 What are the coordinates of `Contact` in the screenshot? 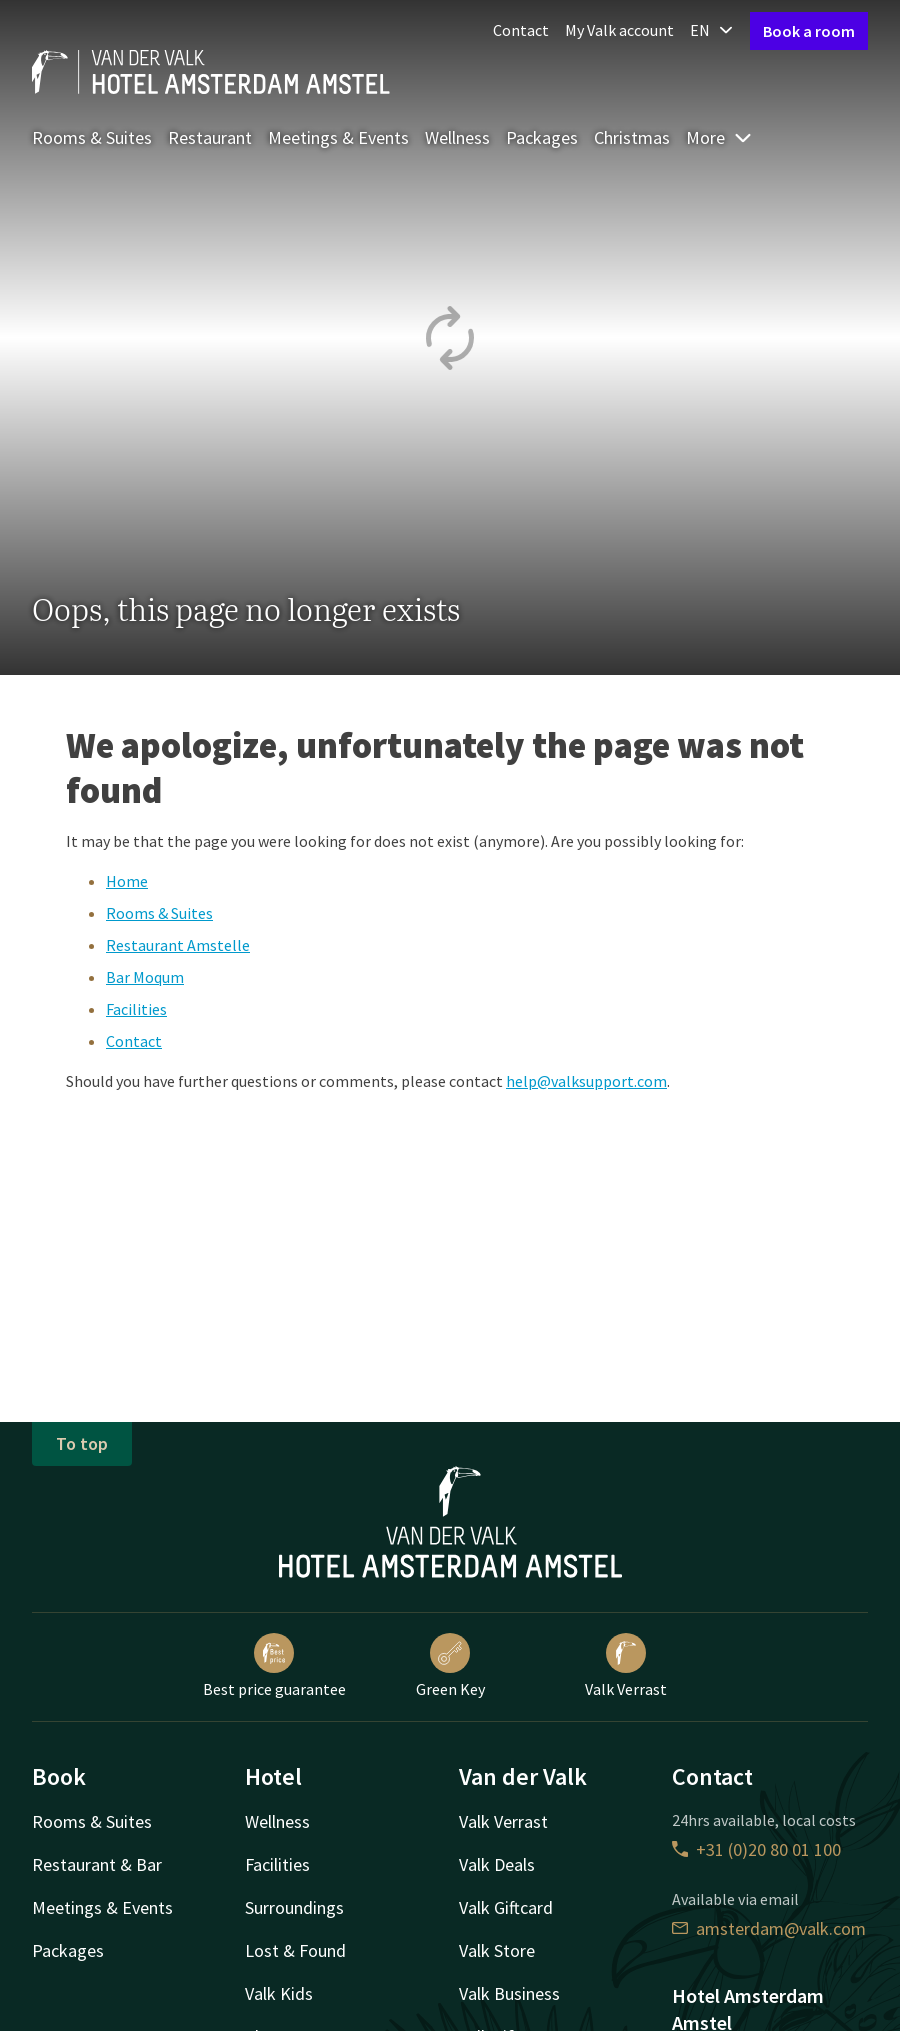 It's located at (521, 30).